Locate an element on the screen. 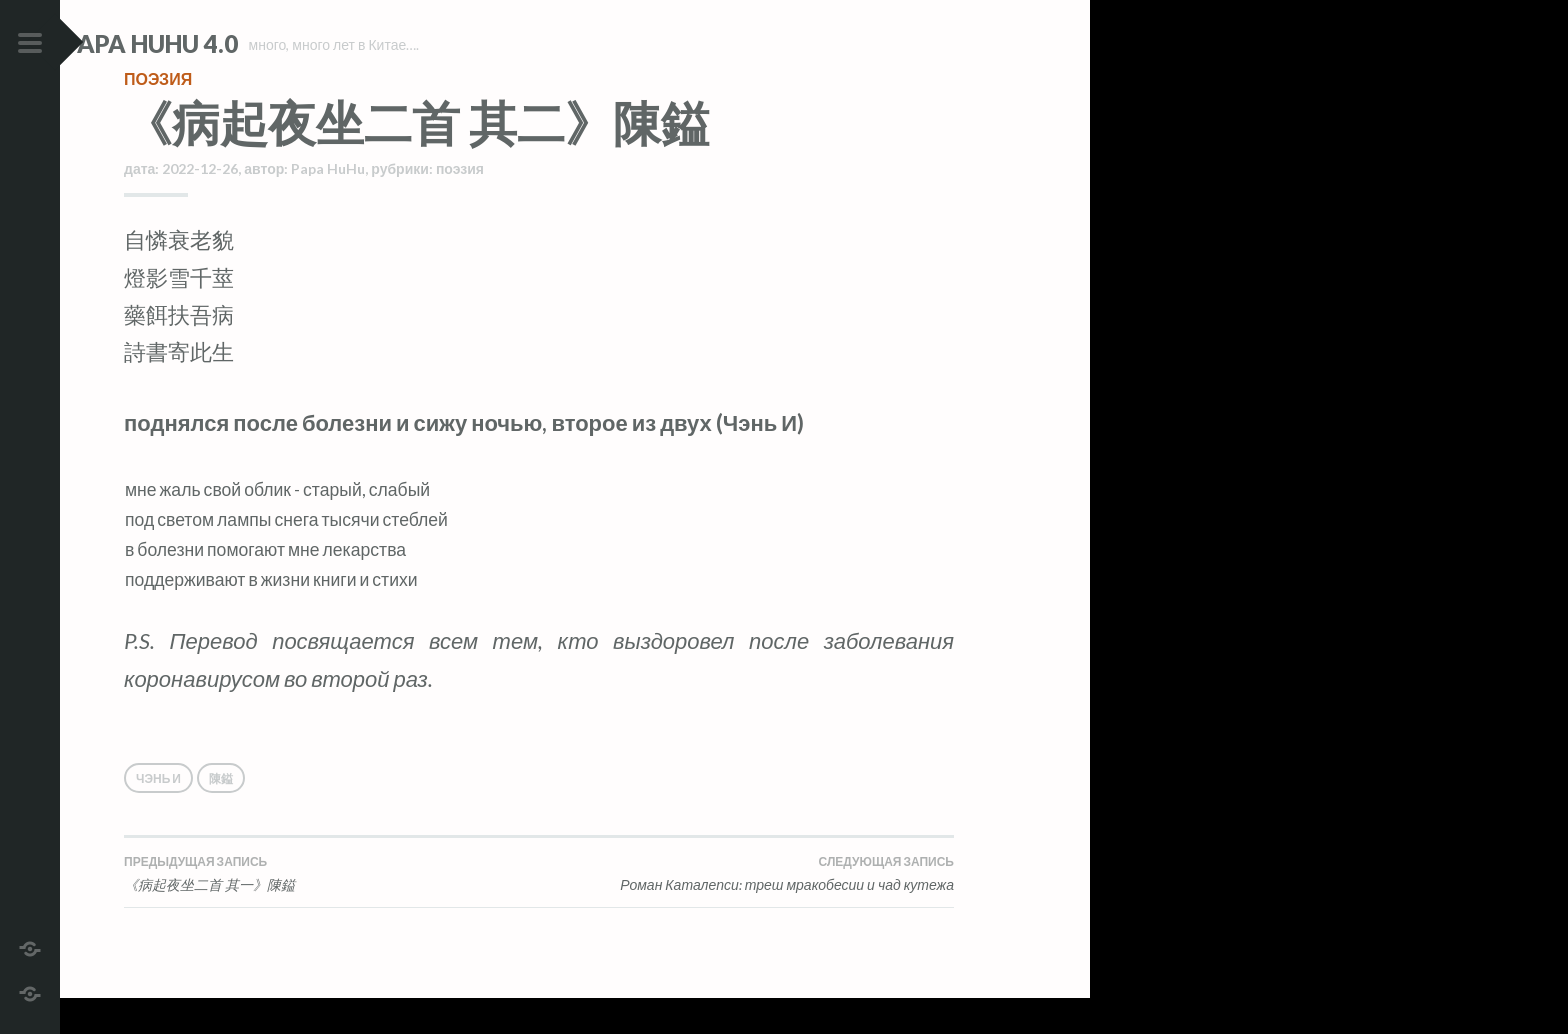 This screenshot has height=1034, width=1568. Papa HuHu is located at coordinates (328, 204).